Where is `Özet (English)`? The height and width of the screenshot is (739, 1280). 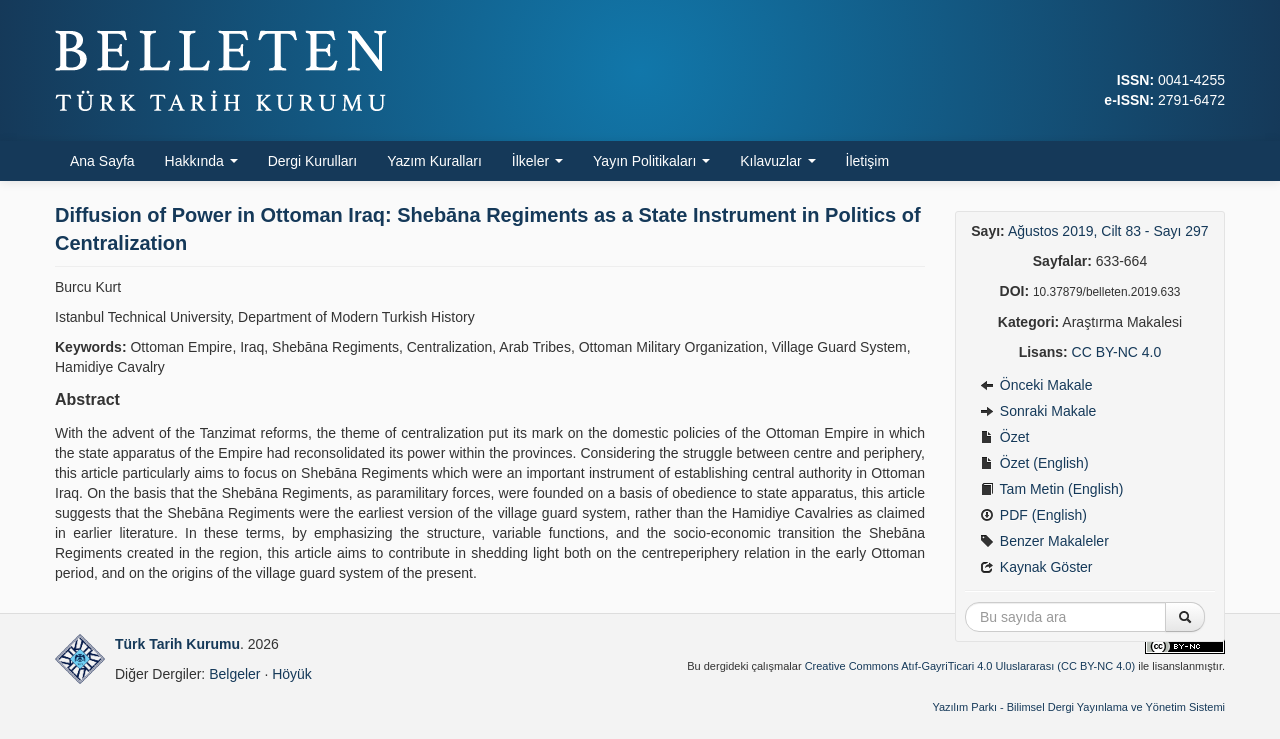 Özet (English) is located at coordinates (1034, 463).